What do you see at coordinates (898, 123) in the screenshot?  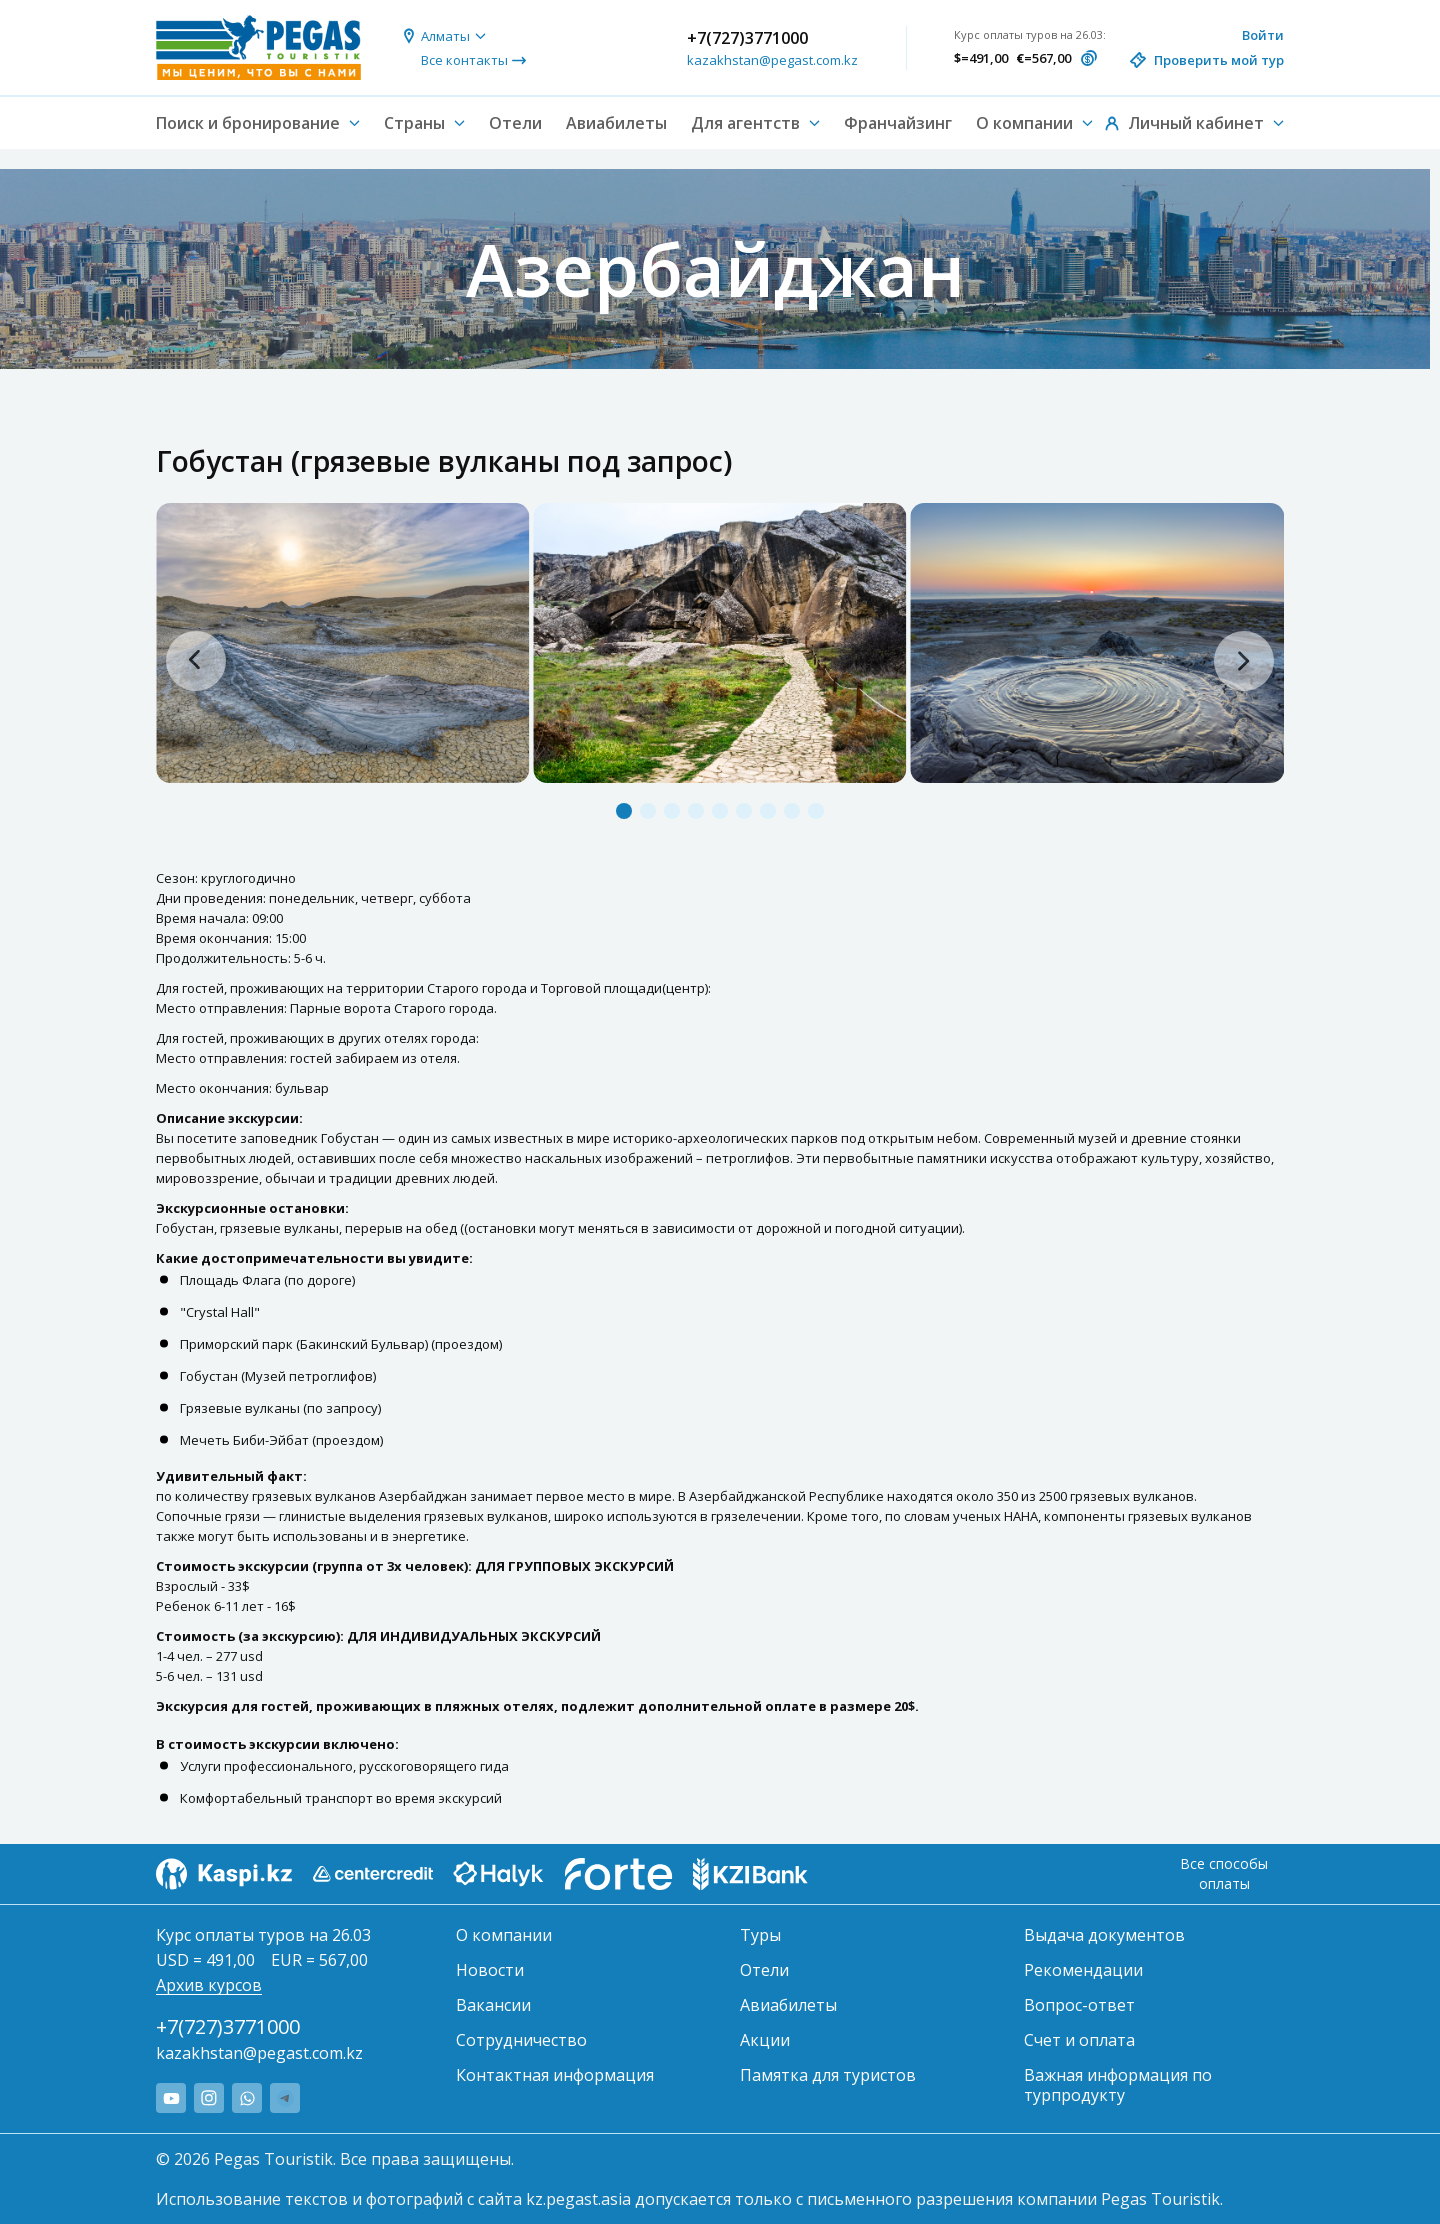 I see `Франчайзинг` at bounding box center [898, 123].